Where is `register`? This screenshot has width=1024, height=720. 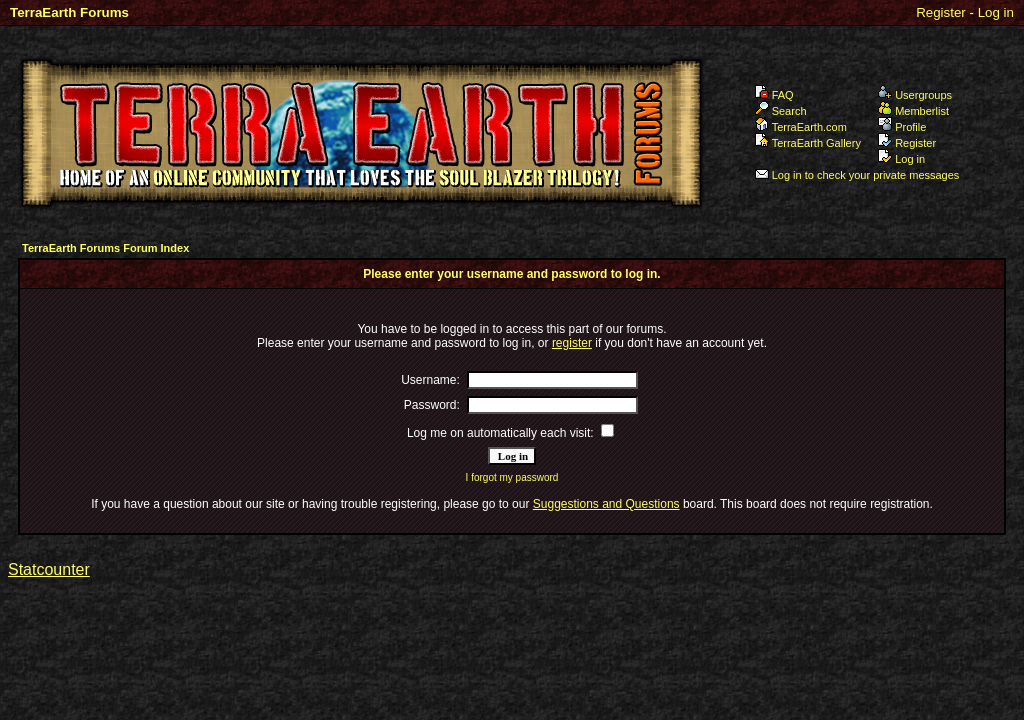
register is located at coordinates (572, 343).